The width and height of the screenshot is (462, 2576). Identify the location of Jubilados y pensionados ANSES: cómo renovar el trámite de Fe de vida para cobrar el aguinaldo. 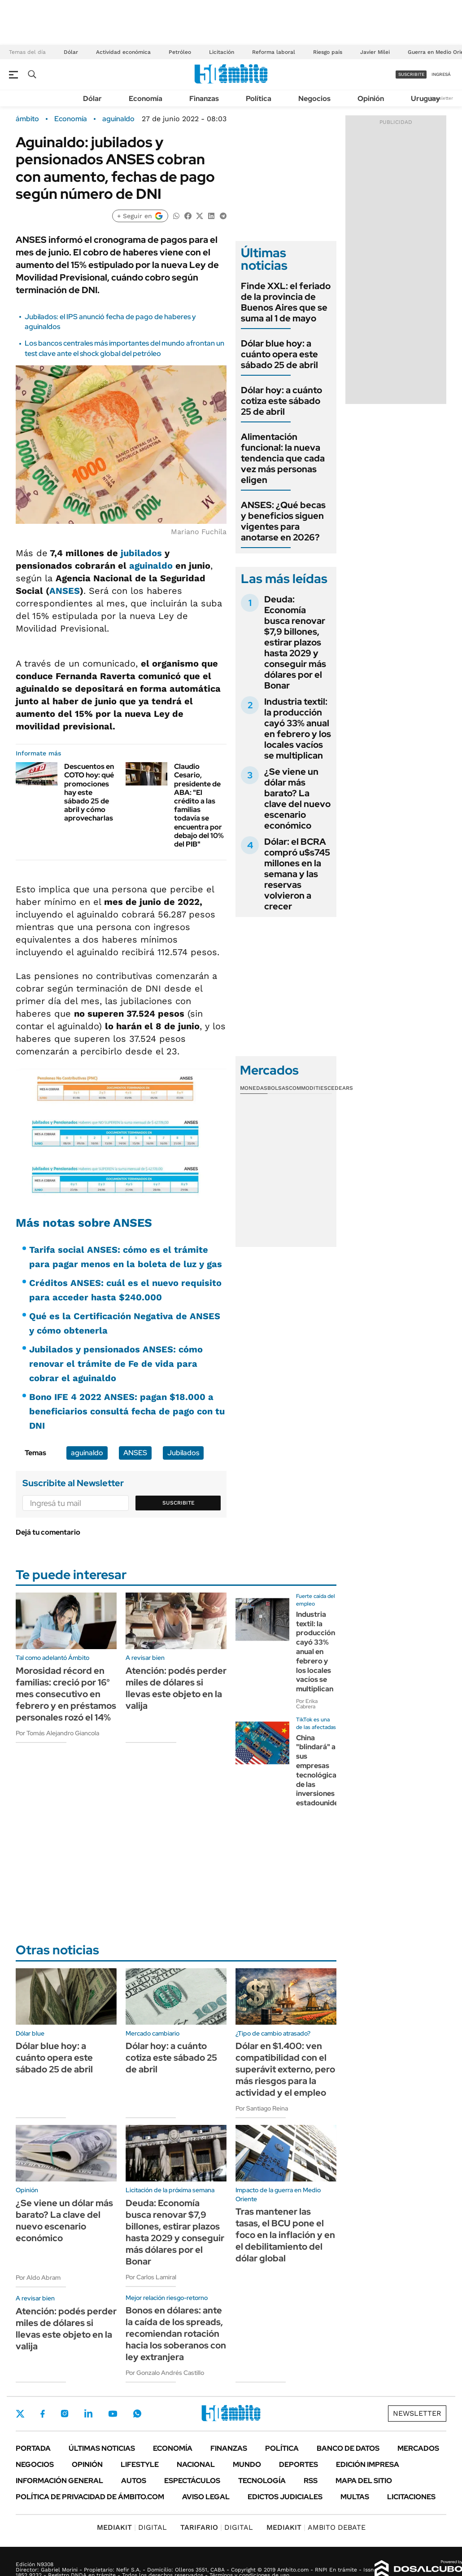
(116, 1363).